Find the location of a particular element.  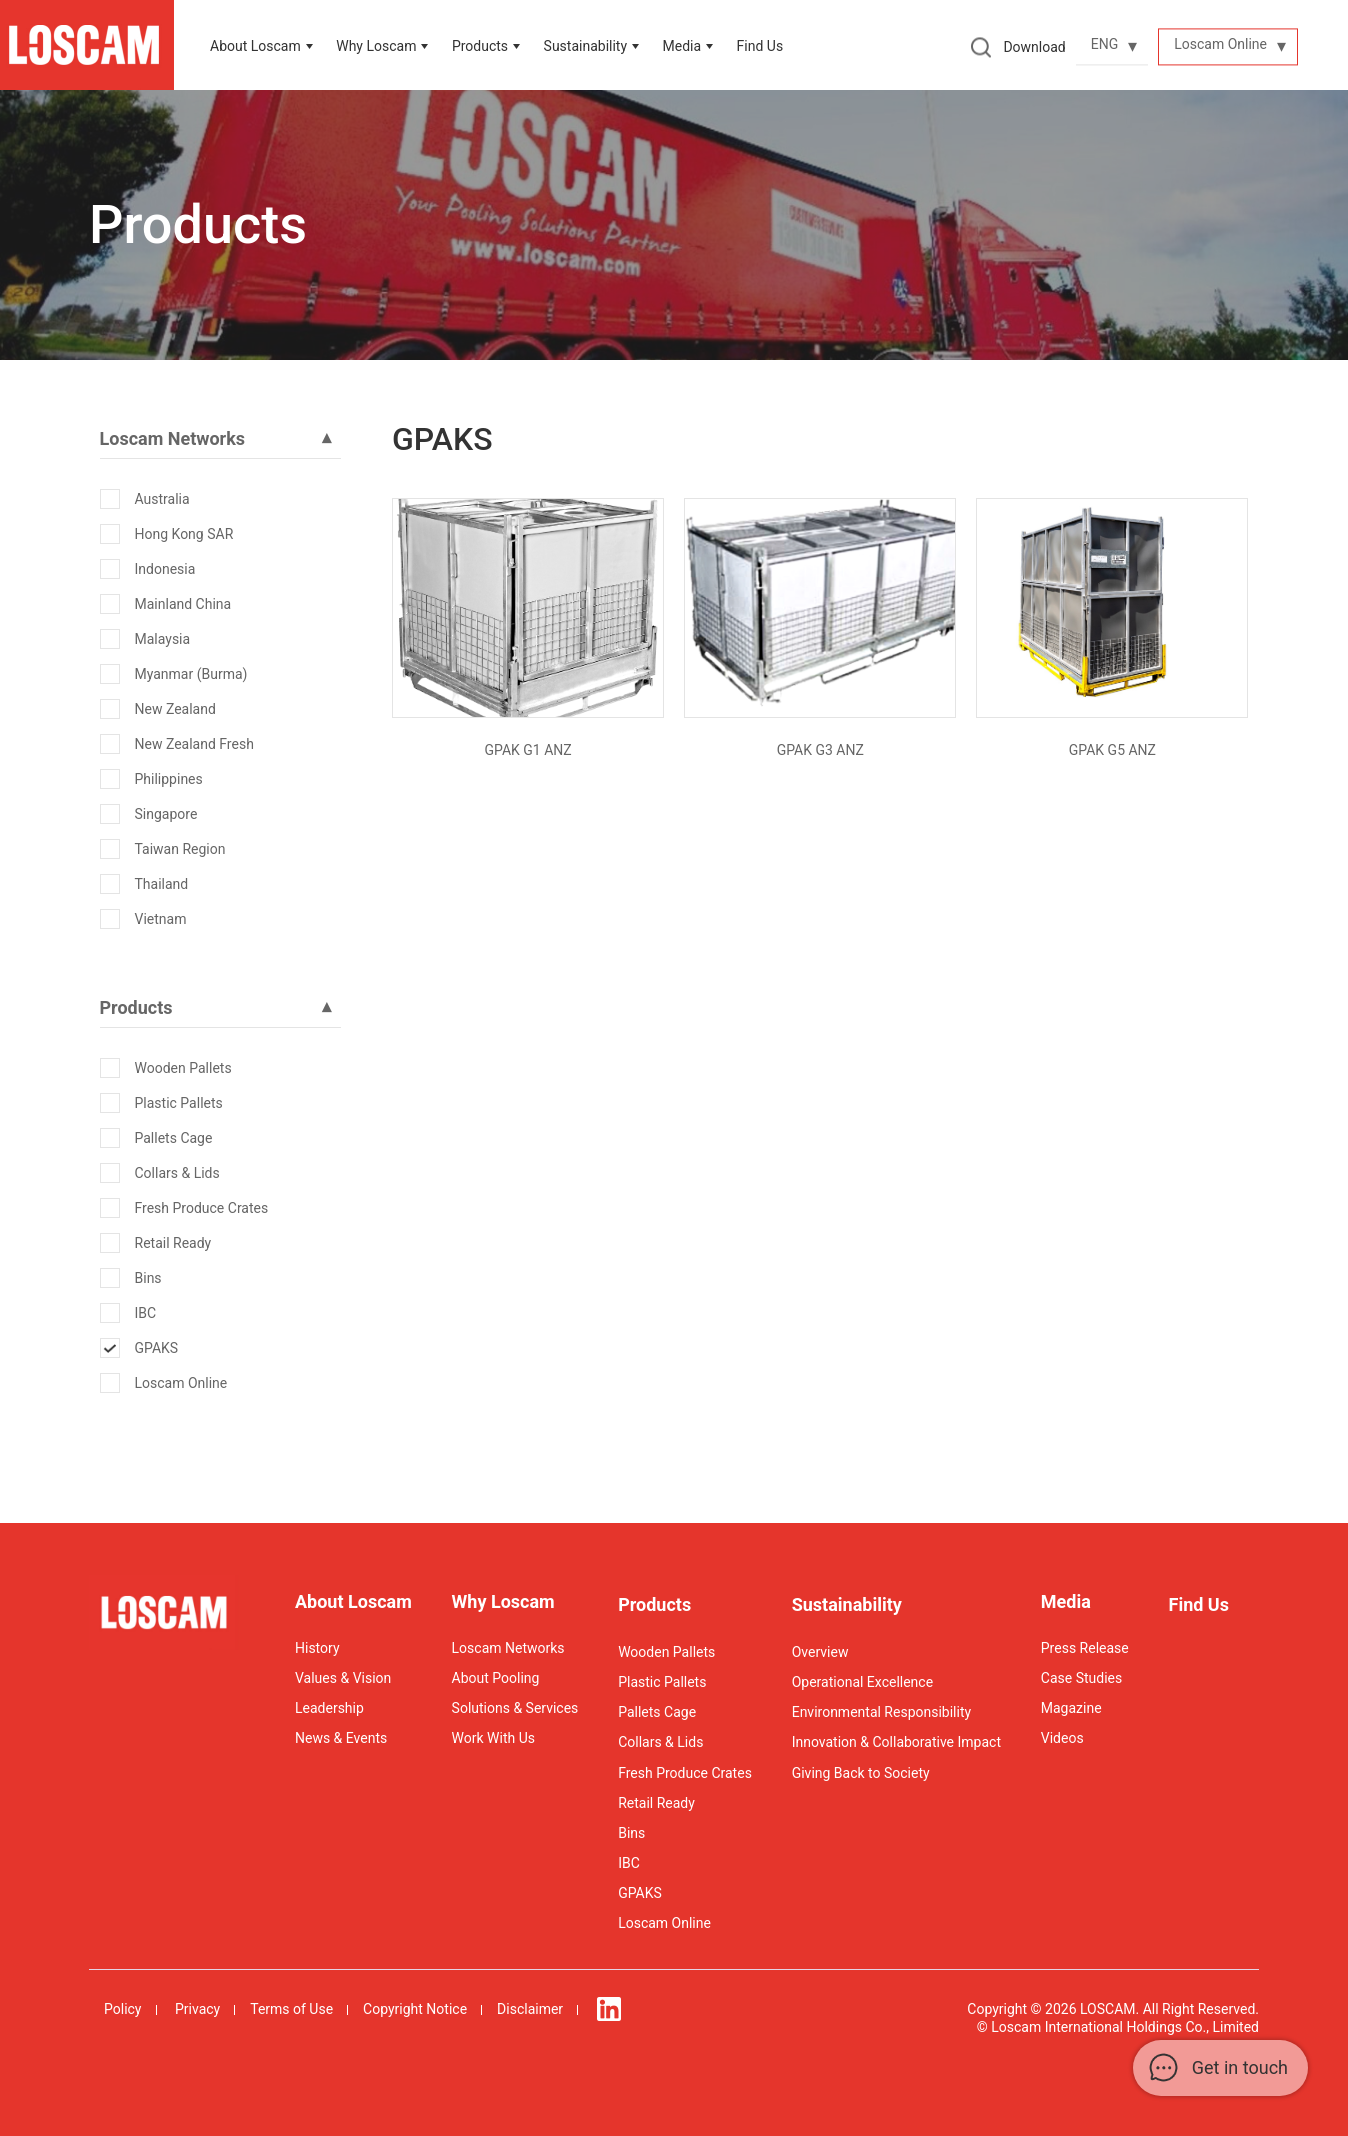

Solutions & Services is located at coordinates (515, 1708).